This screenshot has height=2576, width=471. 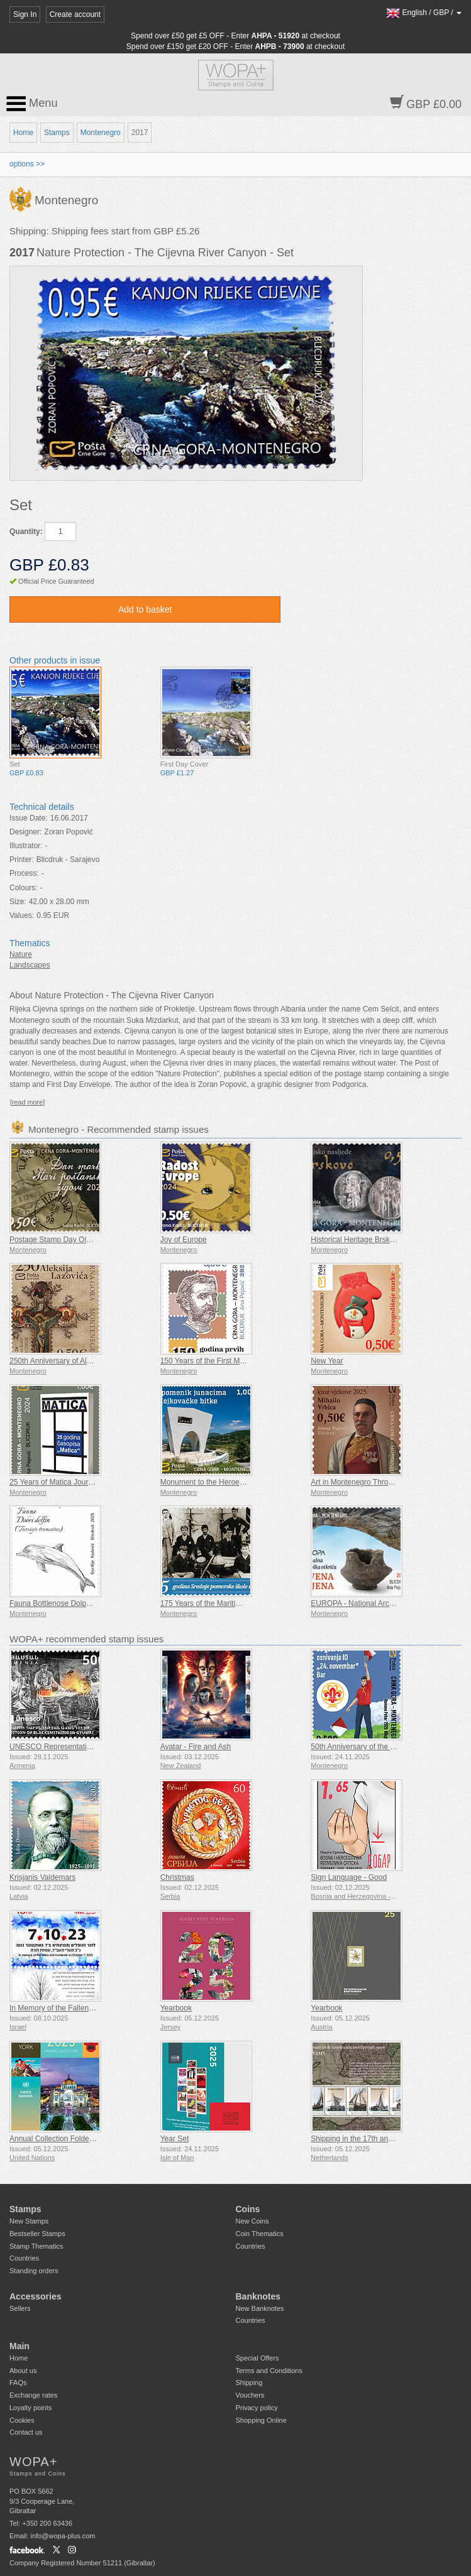 I want to click on Vouchers, so click(x=250, y=2395).